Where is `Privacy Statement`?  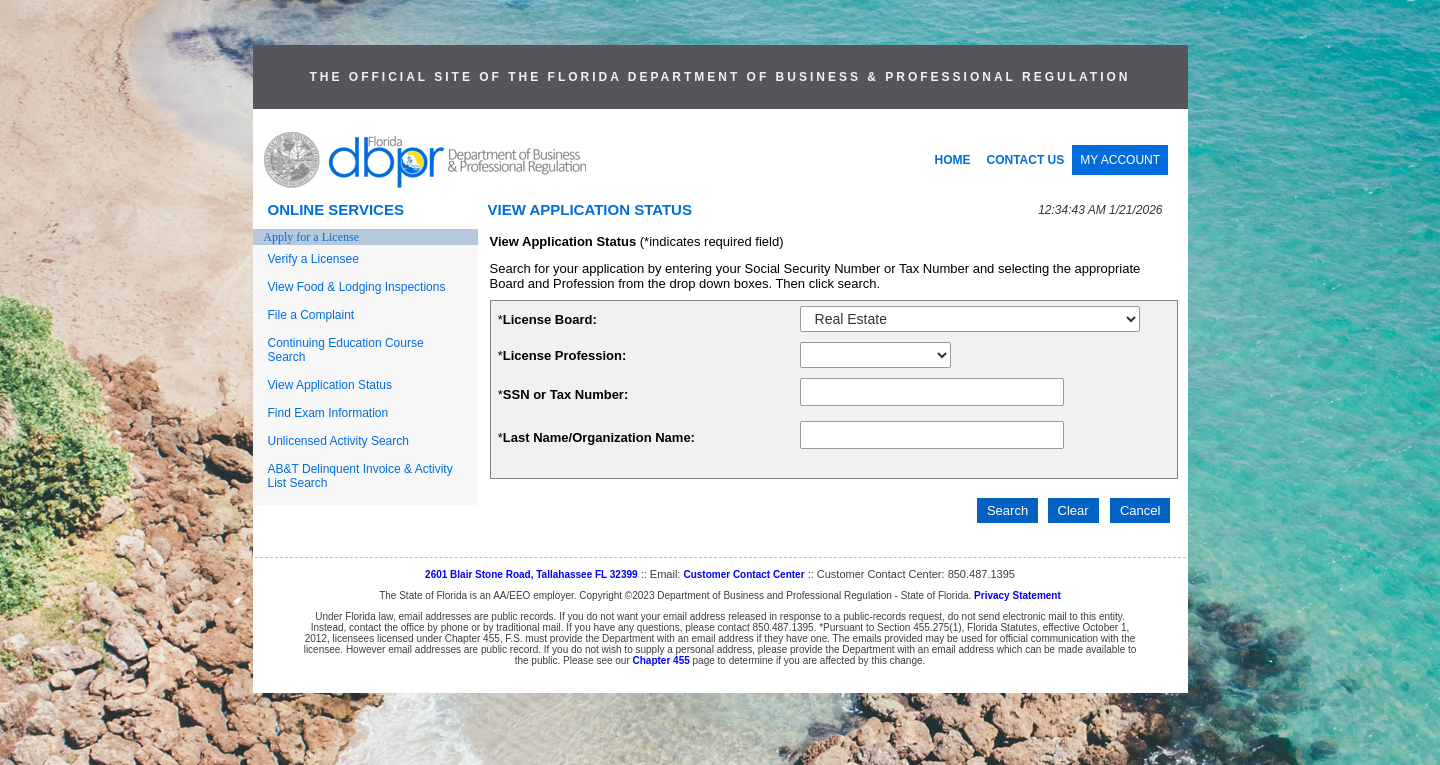 Privacy Statement is located at coordinates (1017, 595).